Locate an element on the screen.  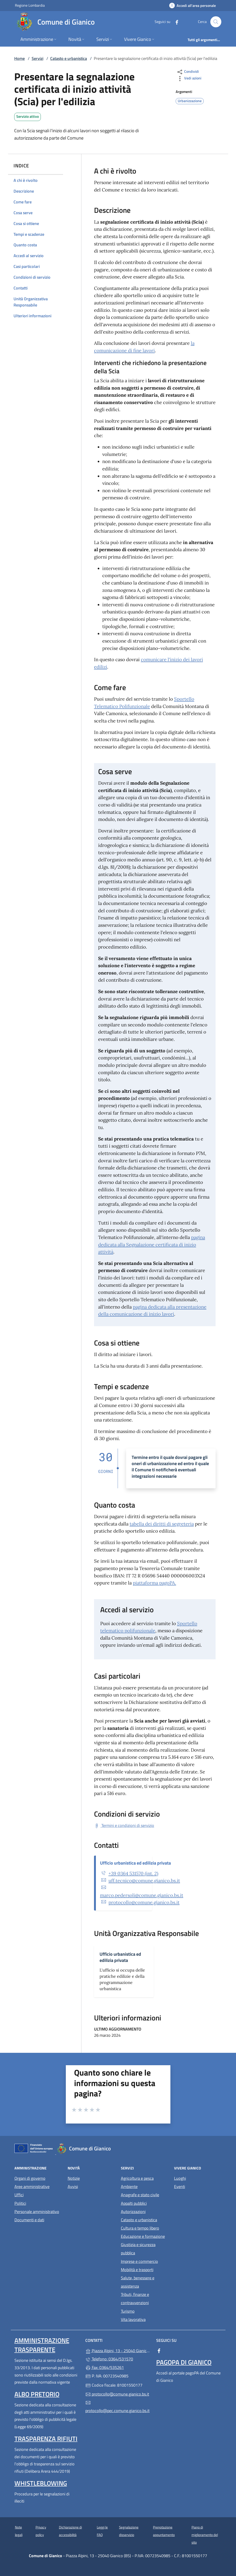
Ufficio urbanistica ed edilizia privata is located at coordinates (135, 1862).